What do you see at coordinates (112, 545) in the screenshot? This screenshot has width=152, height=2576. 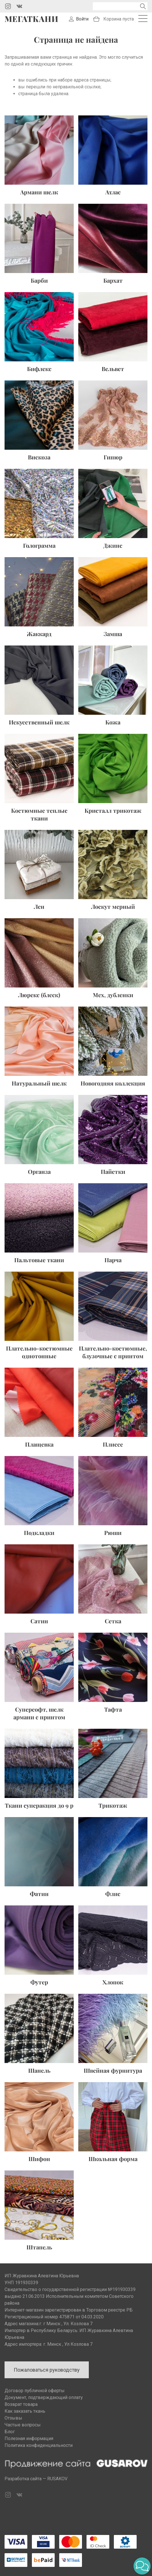 I see `Джинс` at bounding box center [112, 545].